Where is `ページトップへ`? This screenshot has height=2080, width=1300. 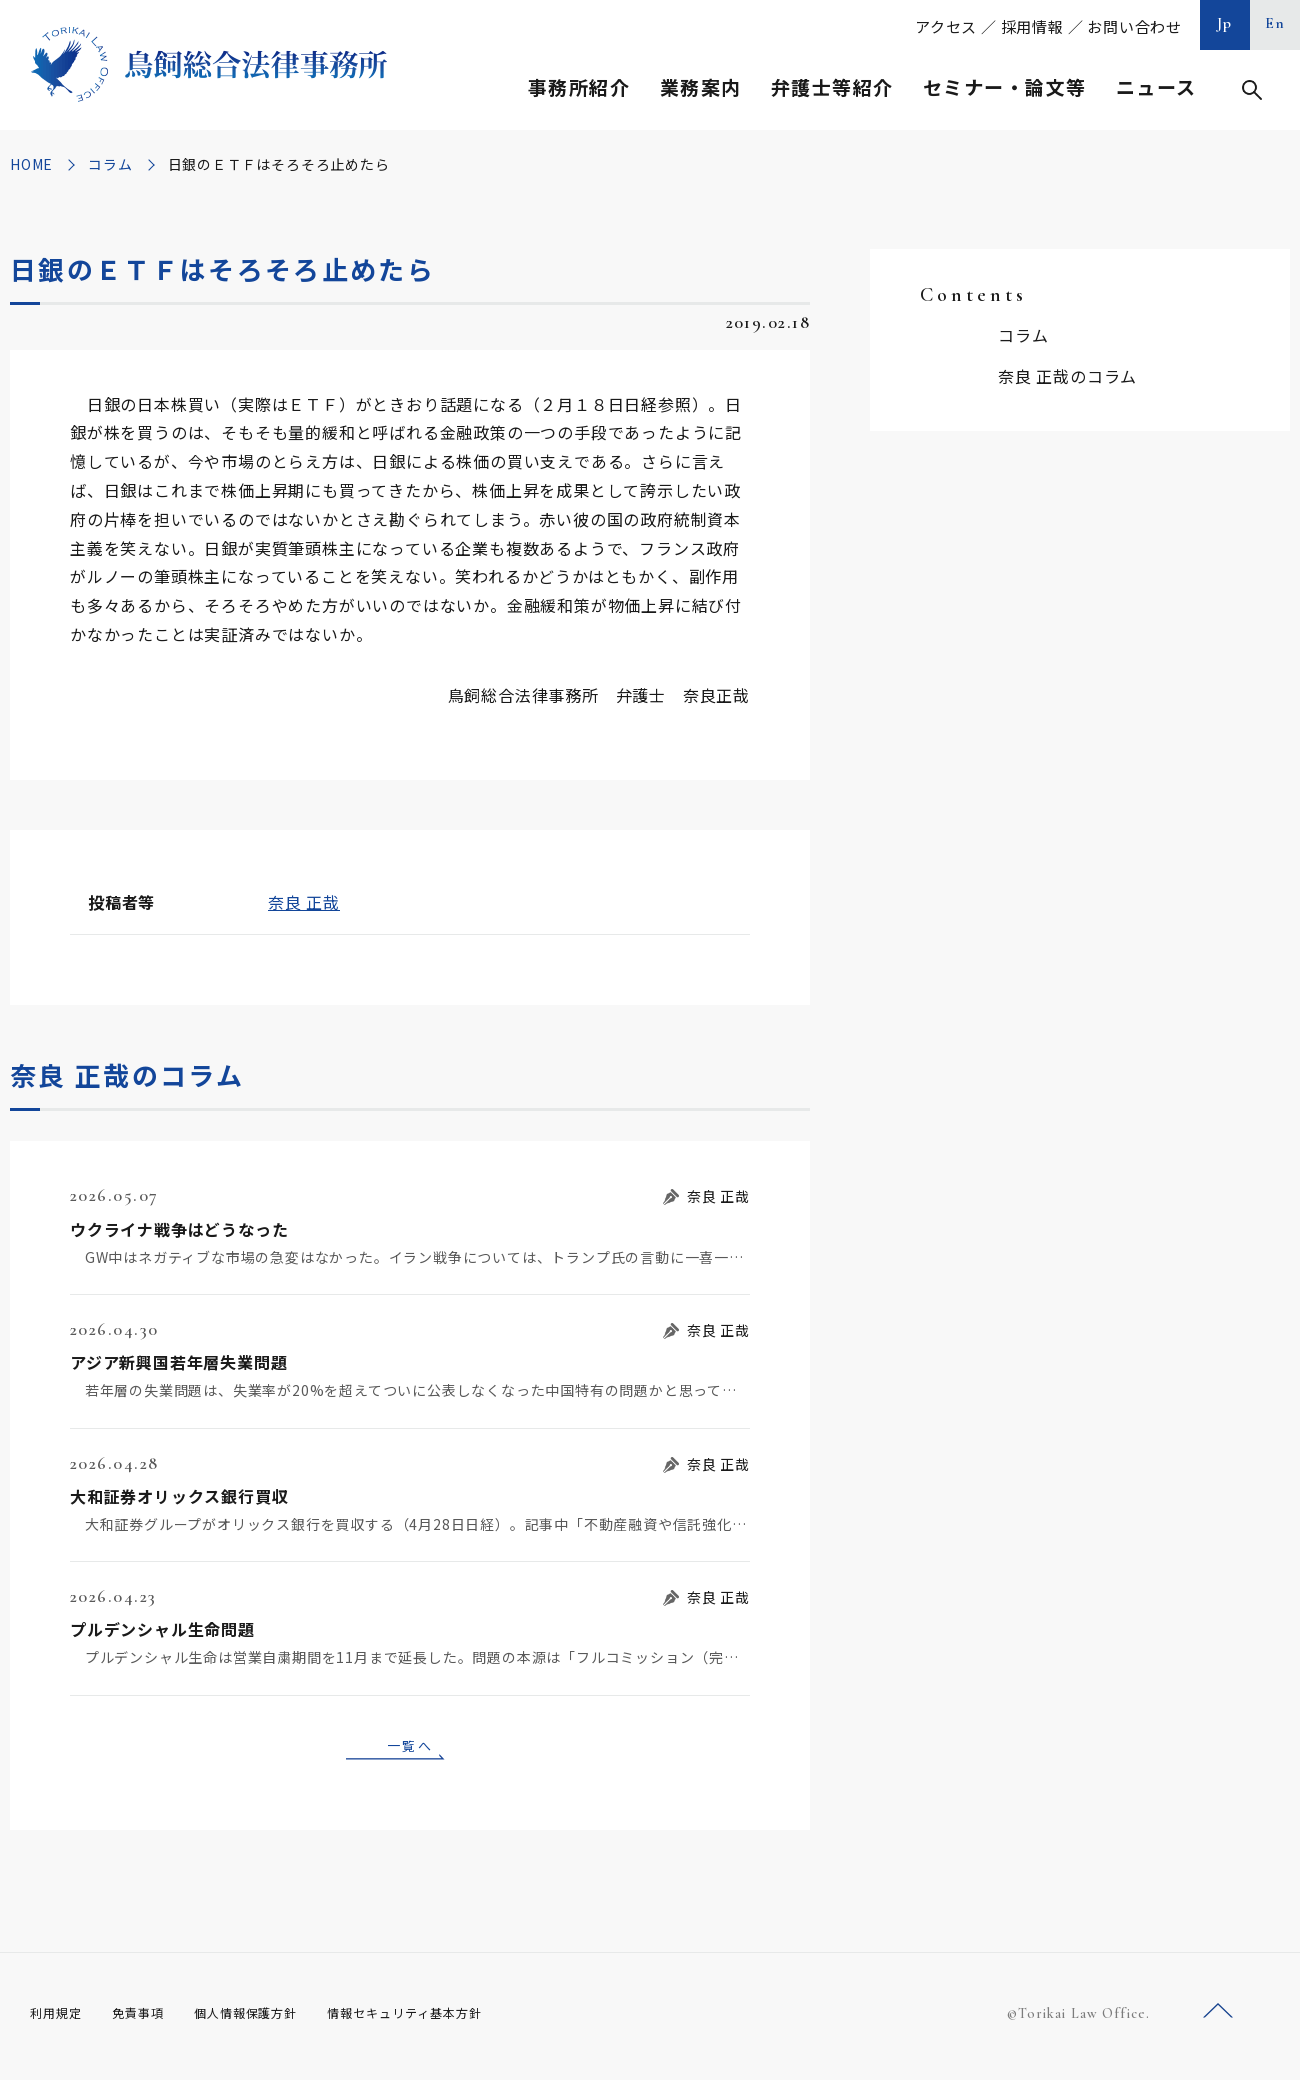
ページトップへ is located at coordinates (1218, 2018).